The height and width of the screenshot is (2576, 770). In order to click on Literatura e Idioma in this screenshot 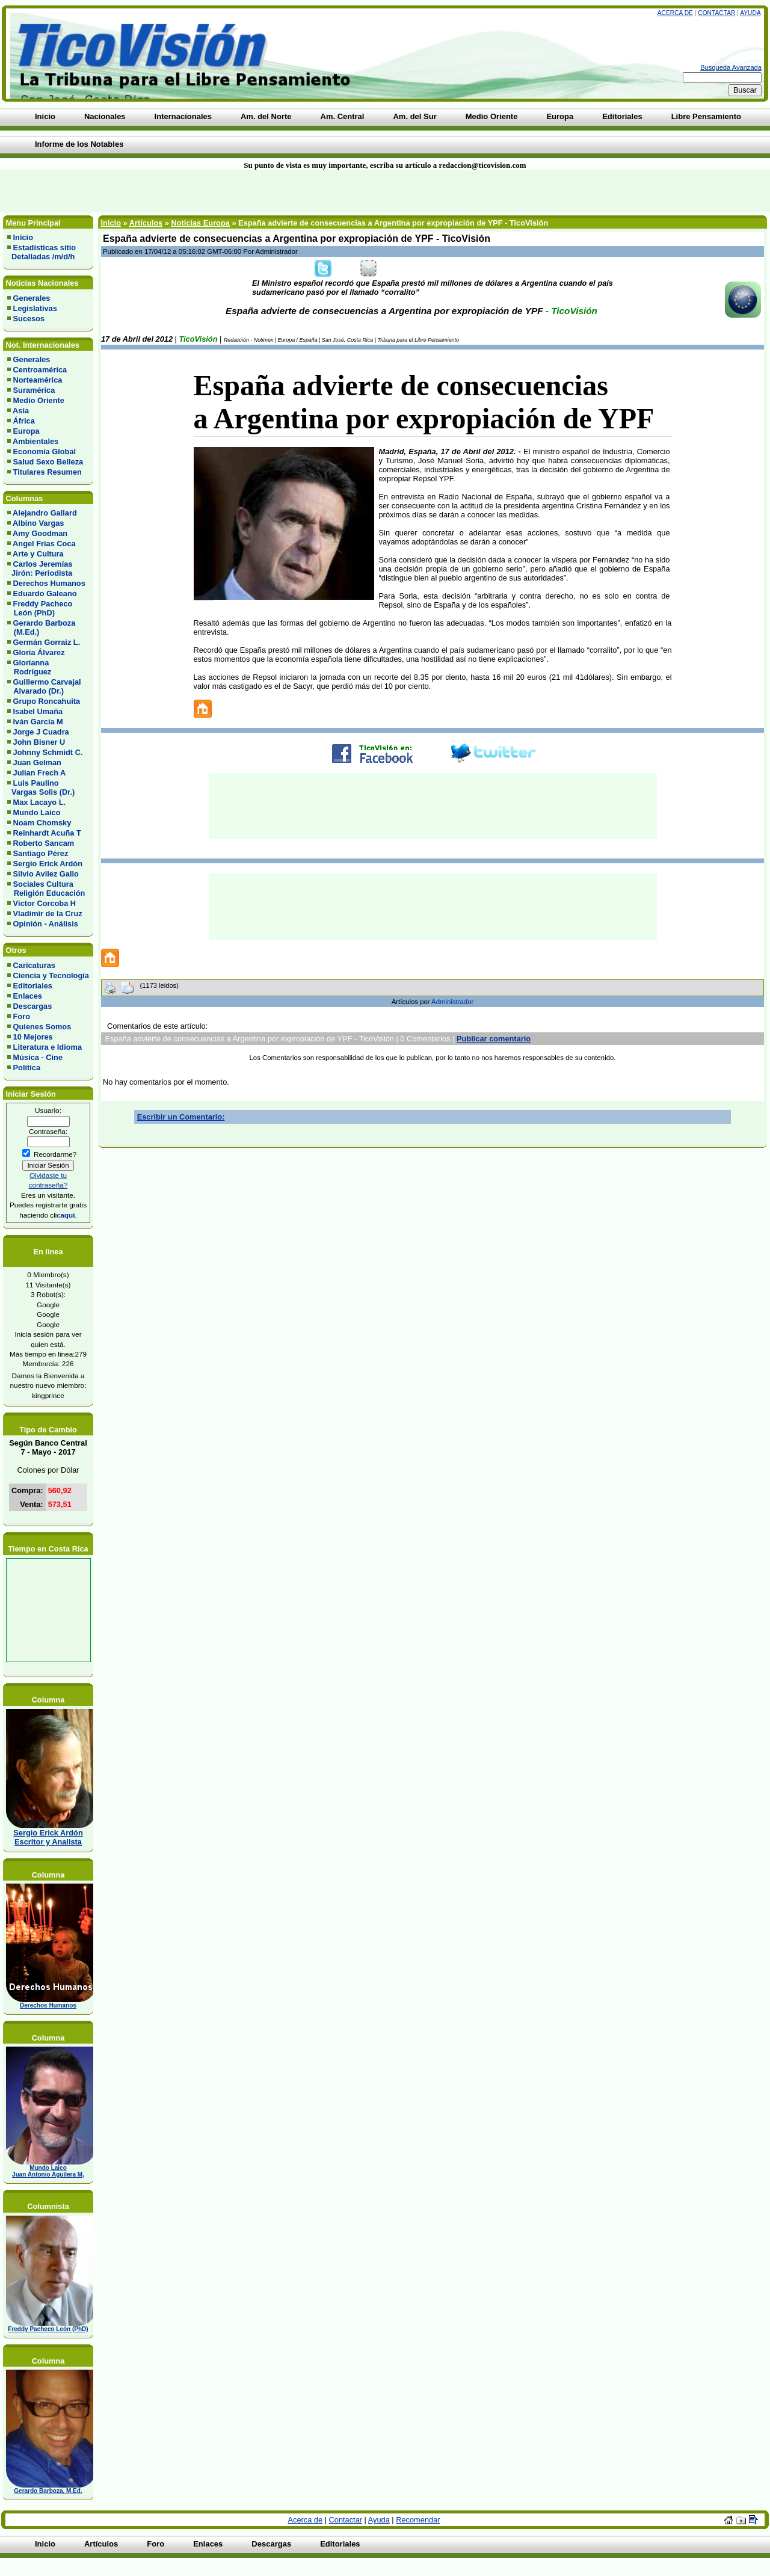, I will do `click(47, 1047)`.